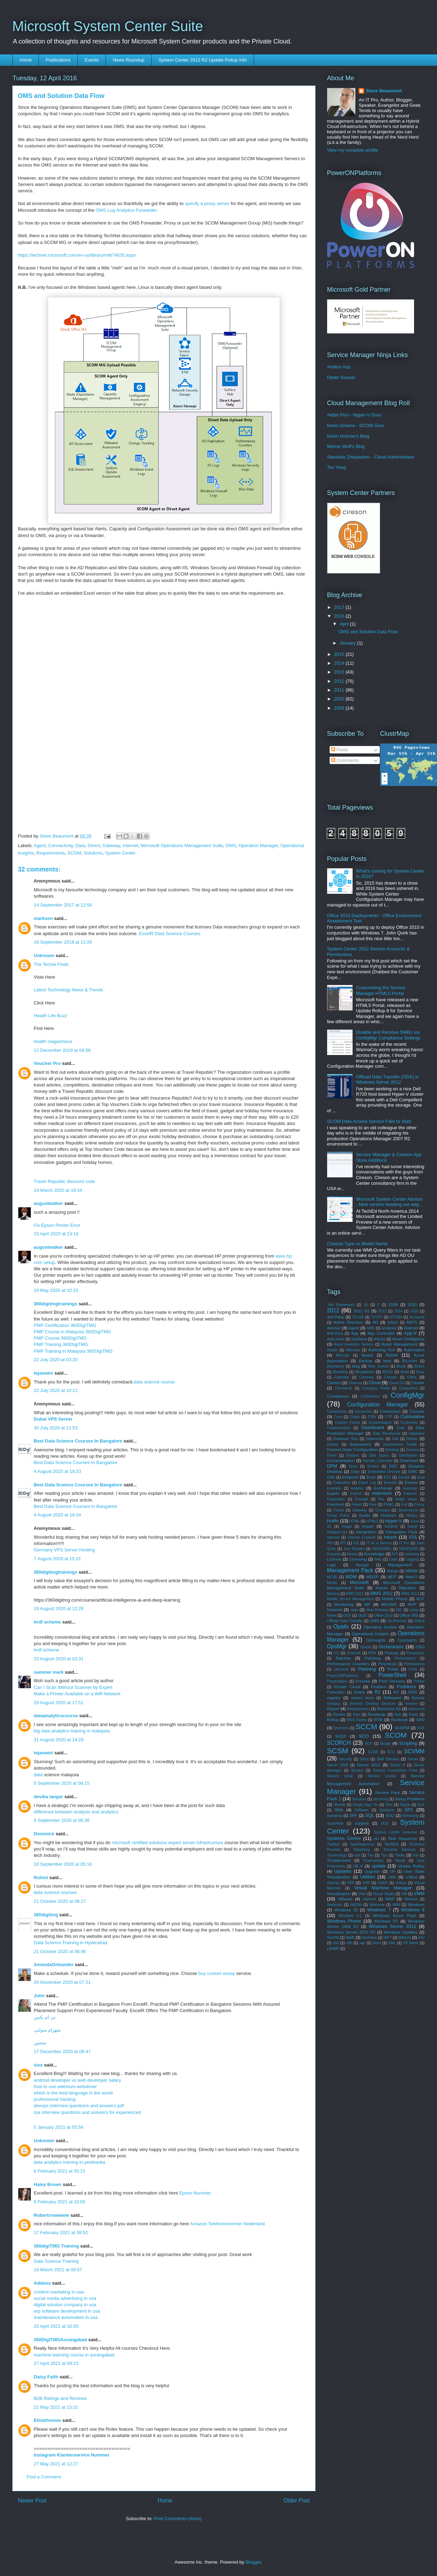 The width and height of the screenshot is (437, 2576). Describe the element at coordinates (50, 1015) in the screenshot. I see `Health Life Buzz` at that location.